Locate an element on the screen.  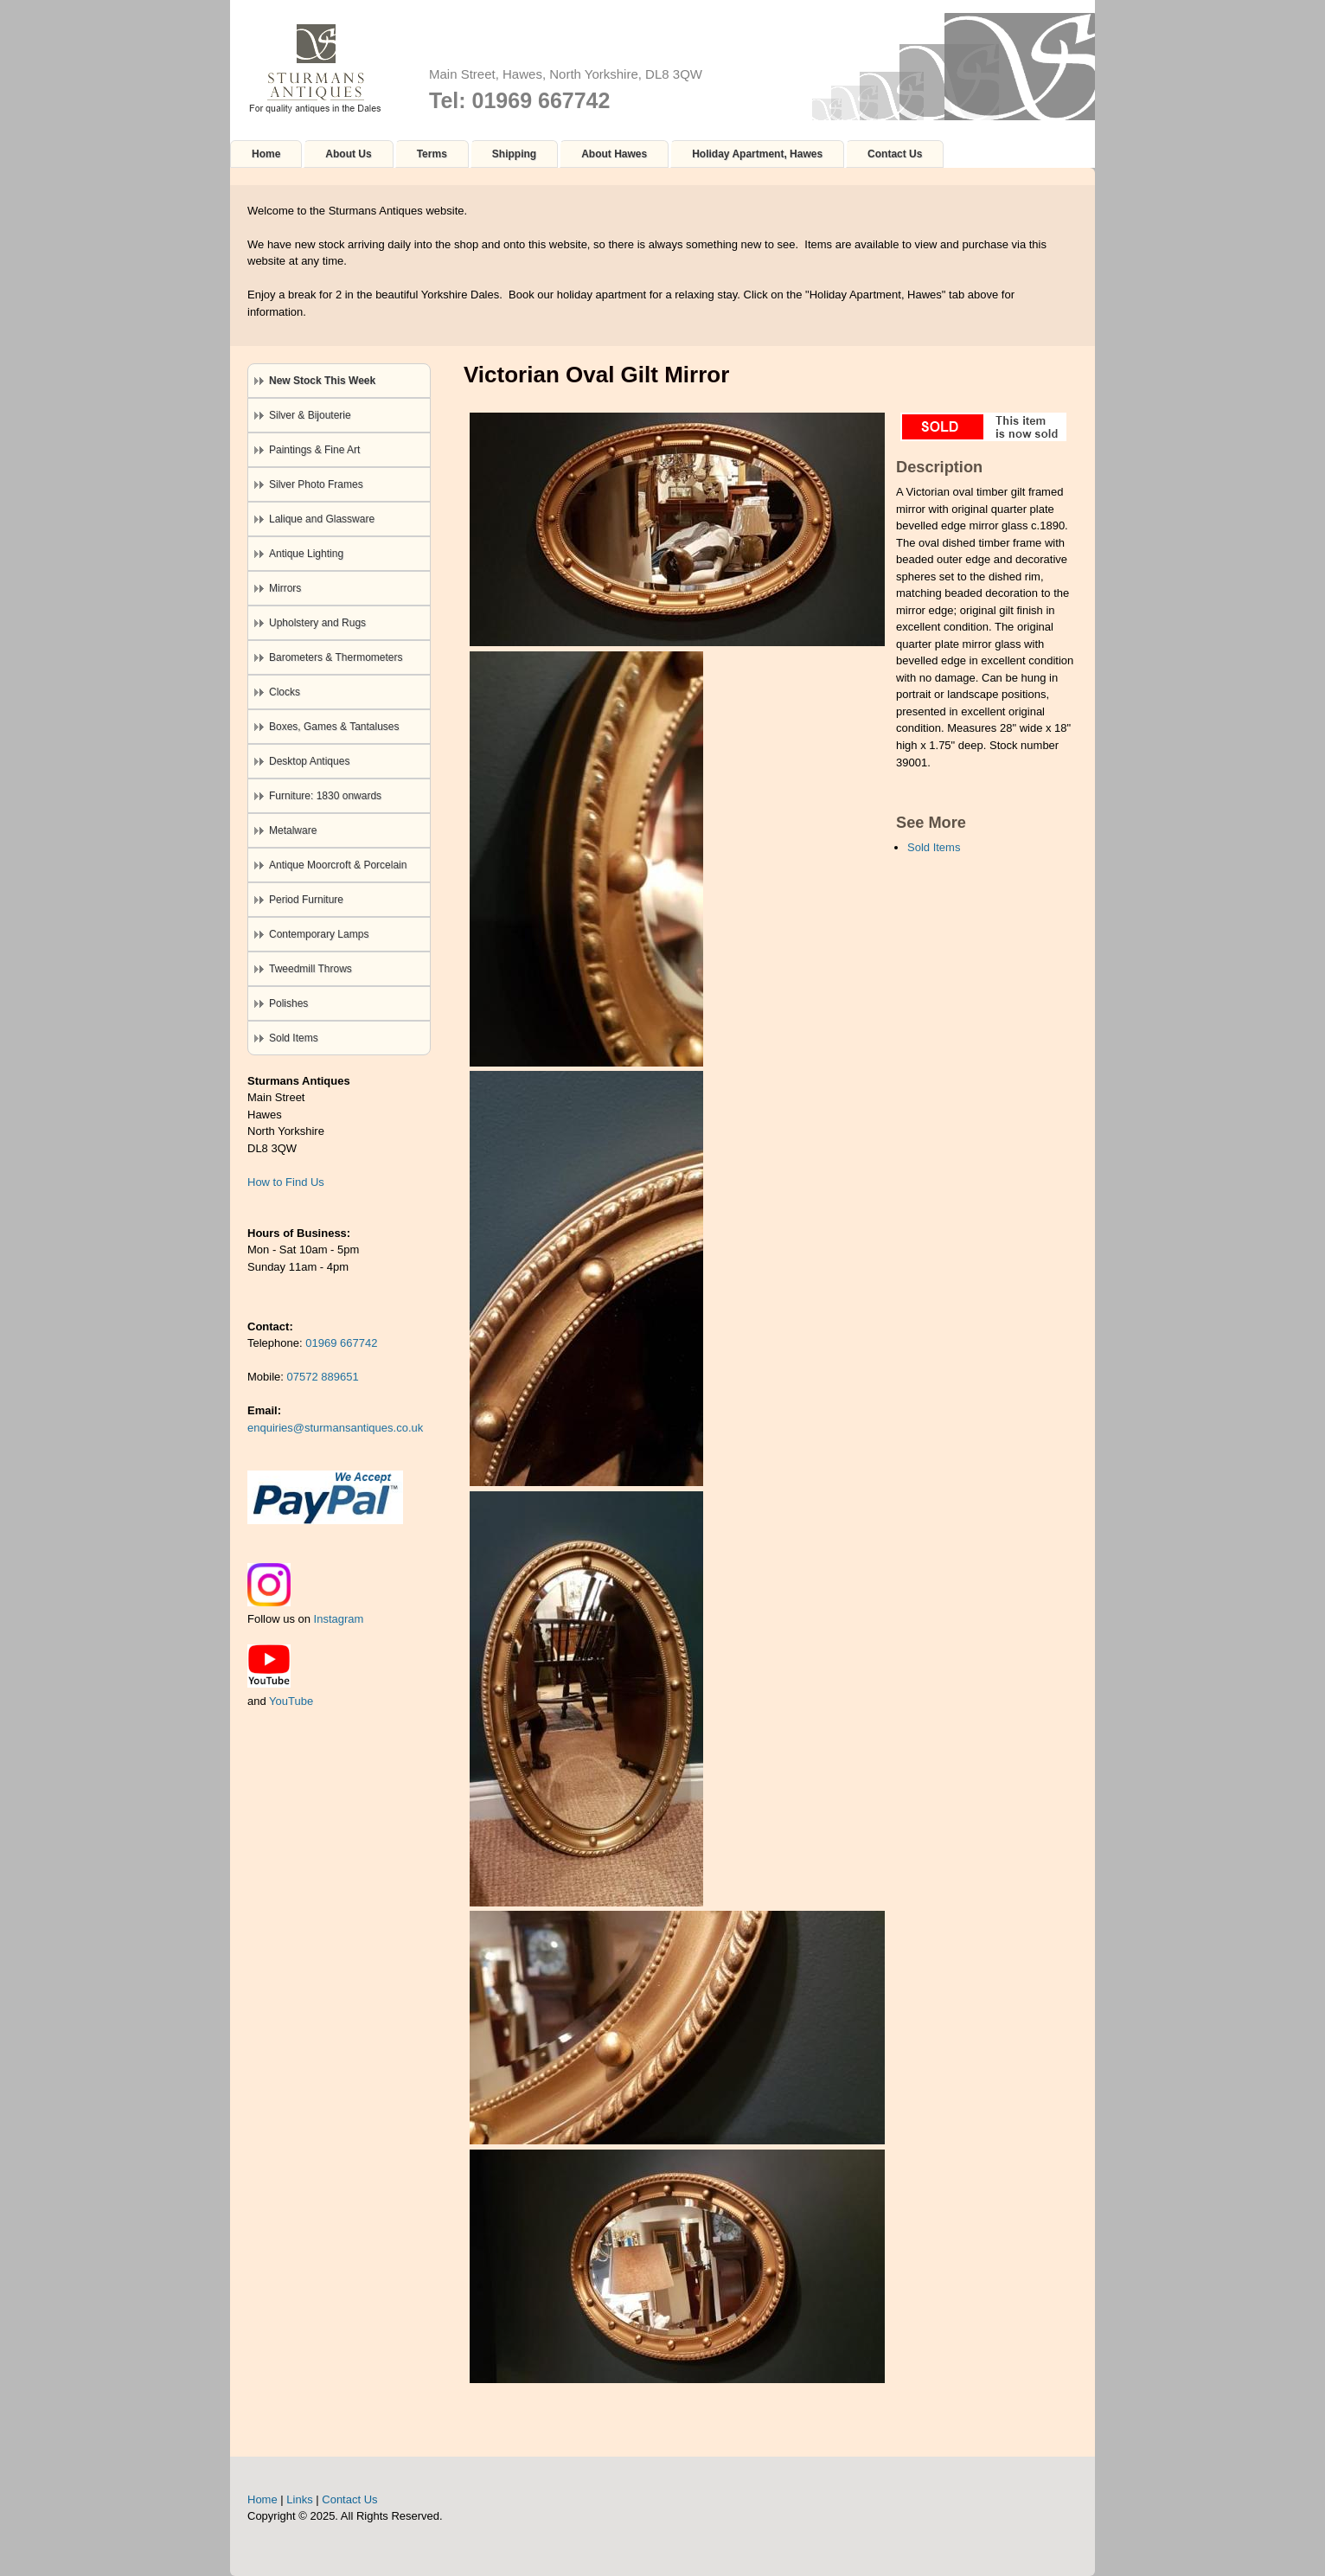
Paintings & Fine Art is located at coordinates (314, 450).